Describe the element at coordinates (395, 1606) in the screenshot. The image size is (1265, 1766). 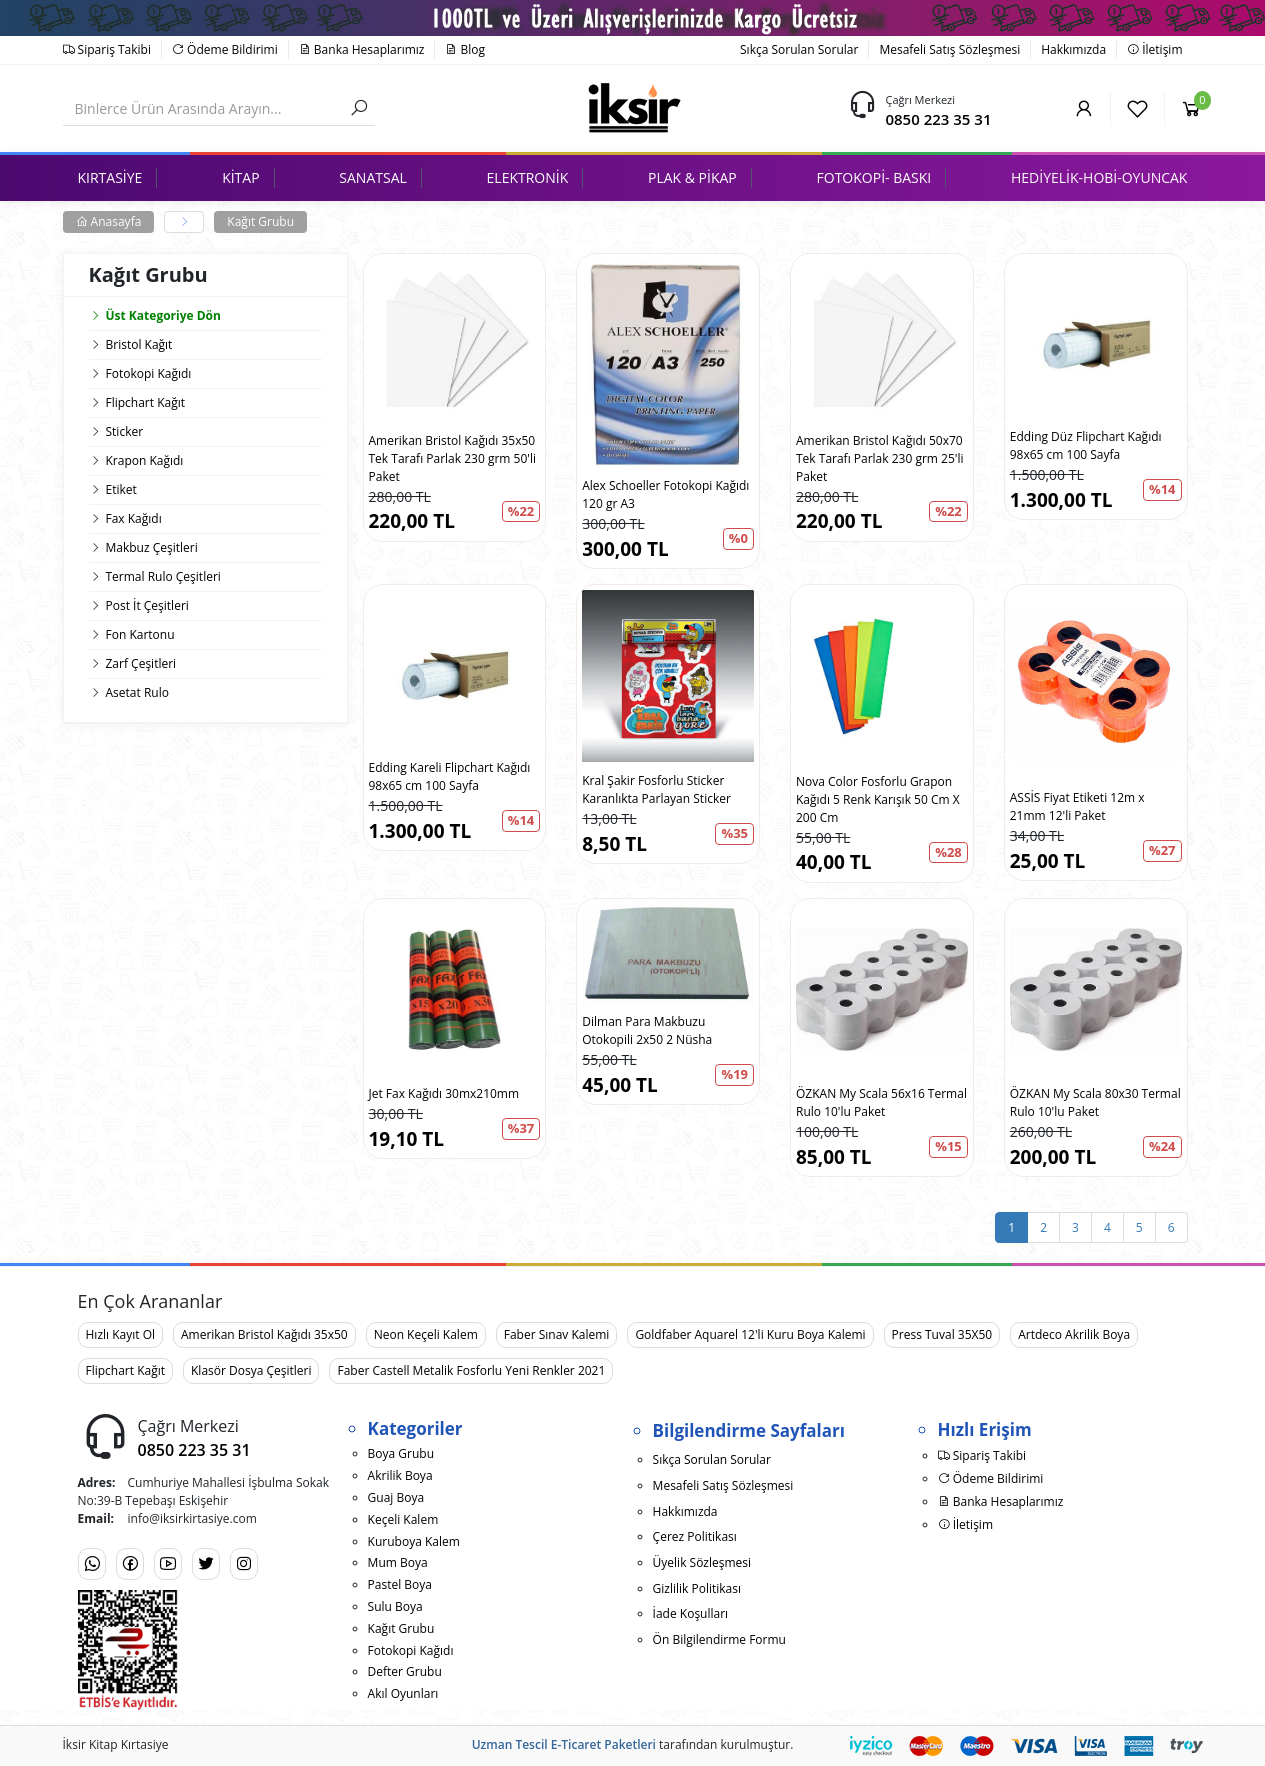
I see `Sulu Boya` at that location.